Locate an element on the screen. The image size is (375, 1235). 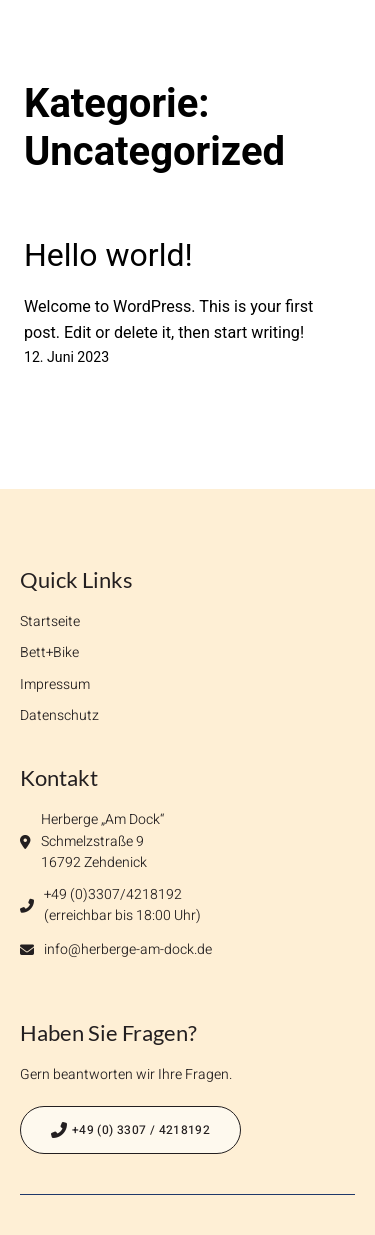
Hello world! is located at coordinates (108, 255).